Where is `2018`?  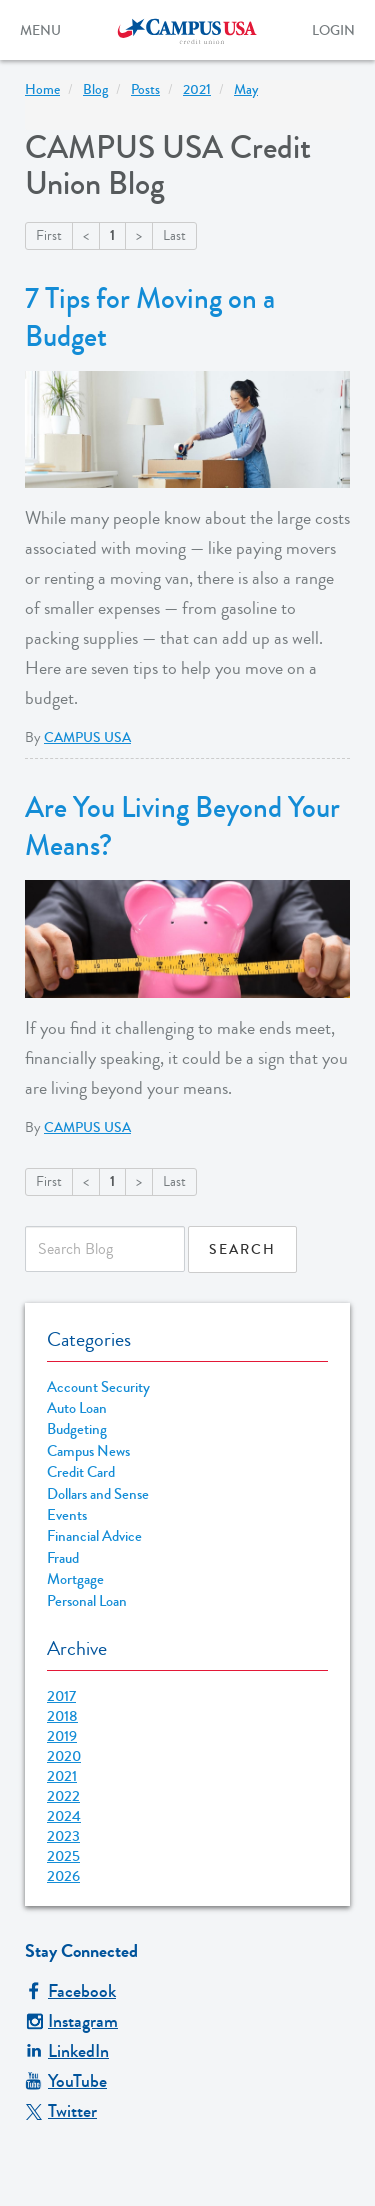 2018 is located at coordinates (62, 1716).